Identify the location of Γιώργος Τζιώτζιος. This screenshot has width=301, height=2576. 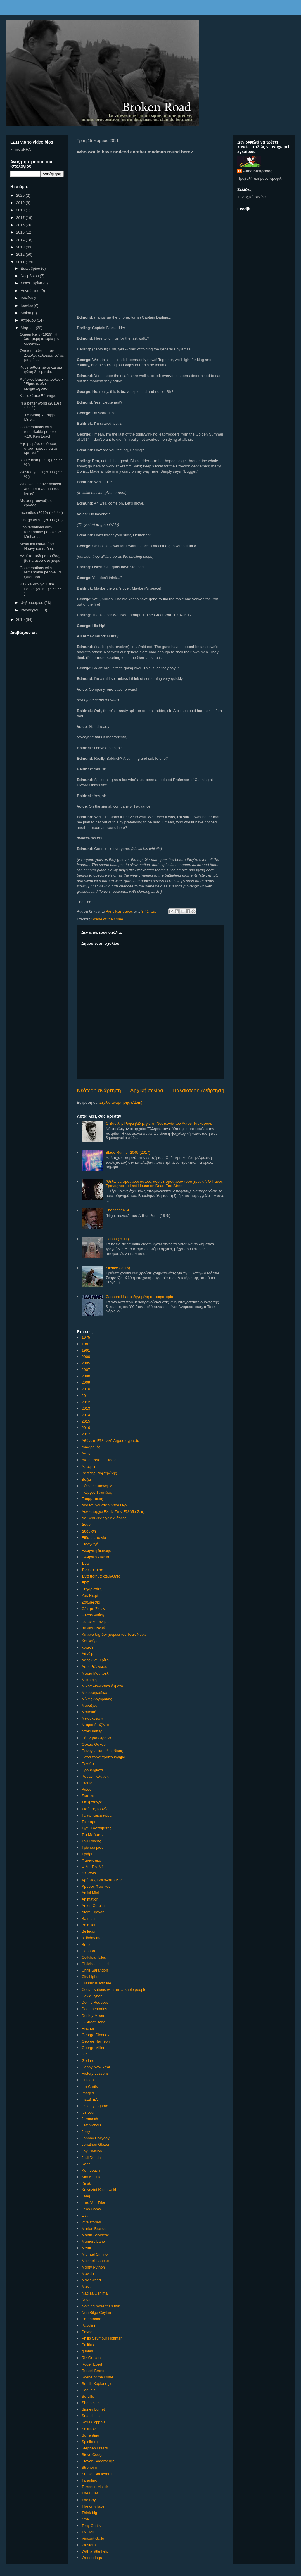
(97, 1492).